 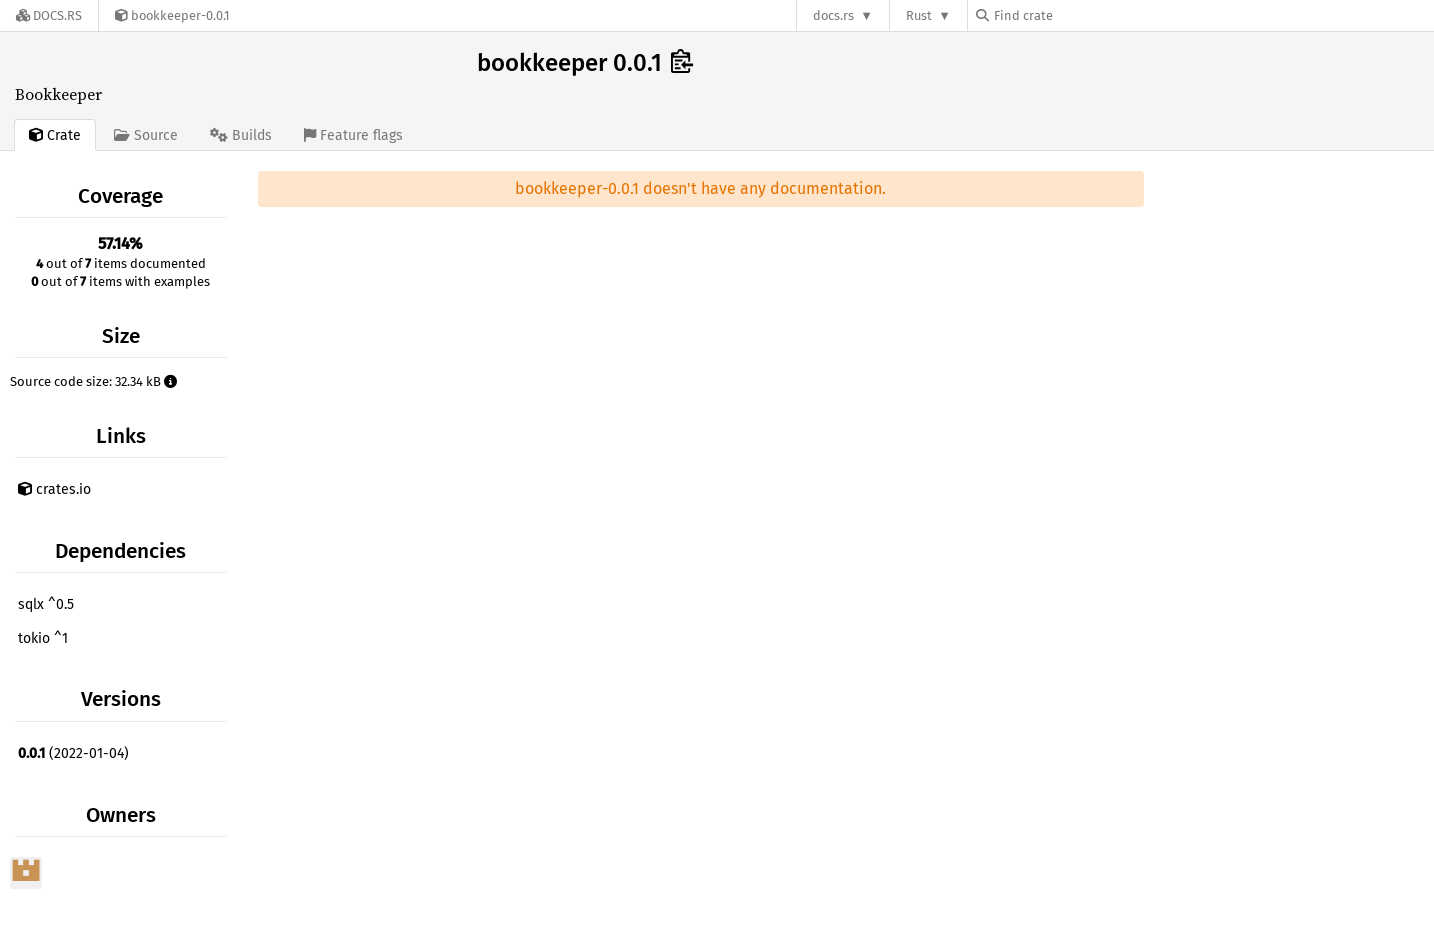 What do you see at coordinates (49, 15) in the screenshot?
I see `[Docs.rs]` at bounding box center [49, 15].